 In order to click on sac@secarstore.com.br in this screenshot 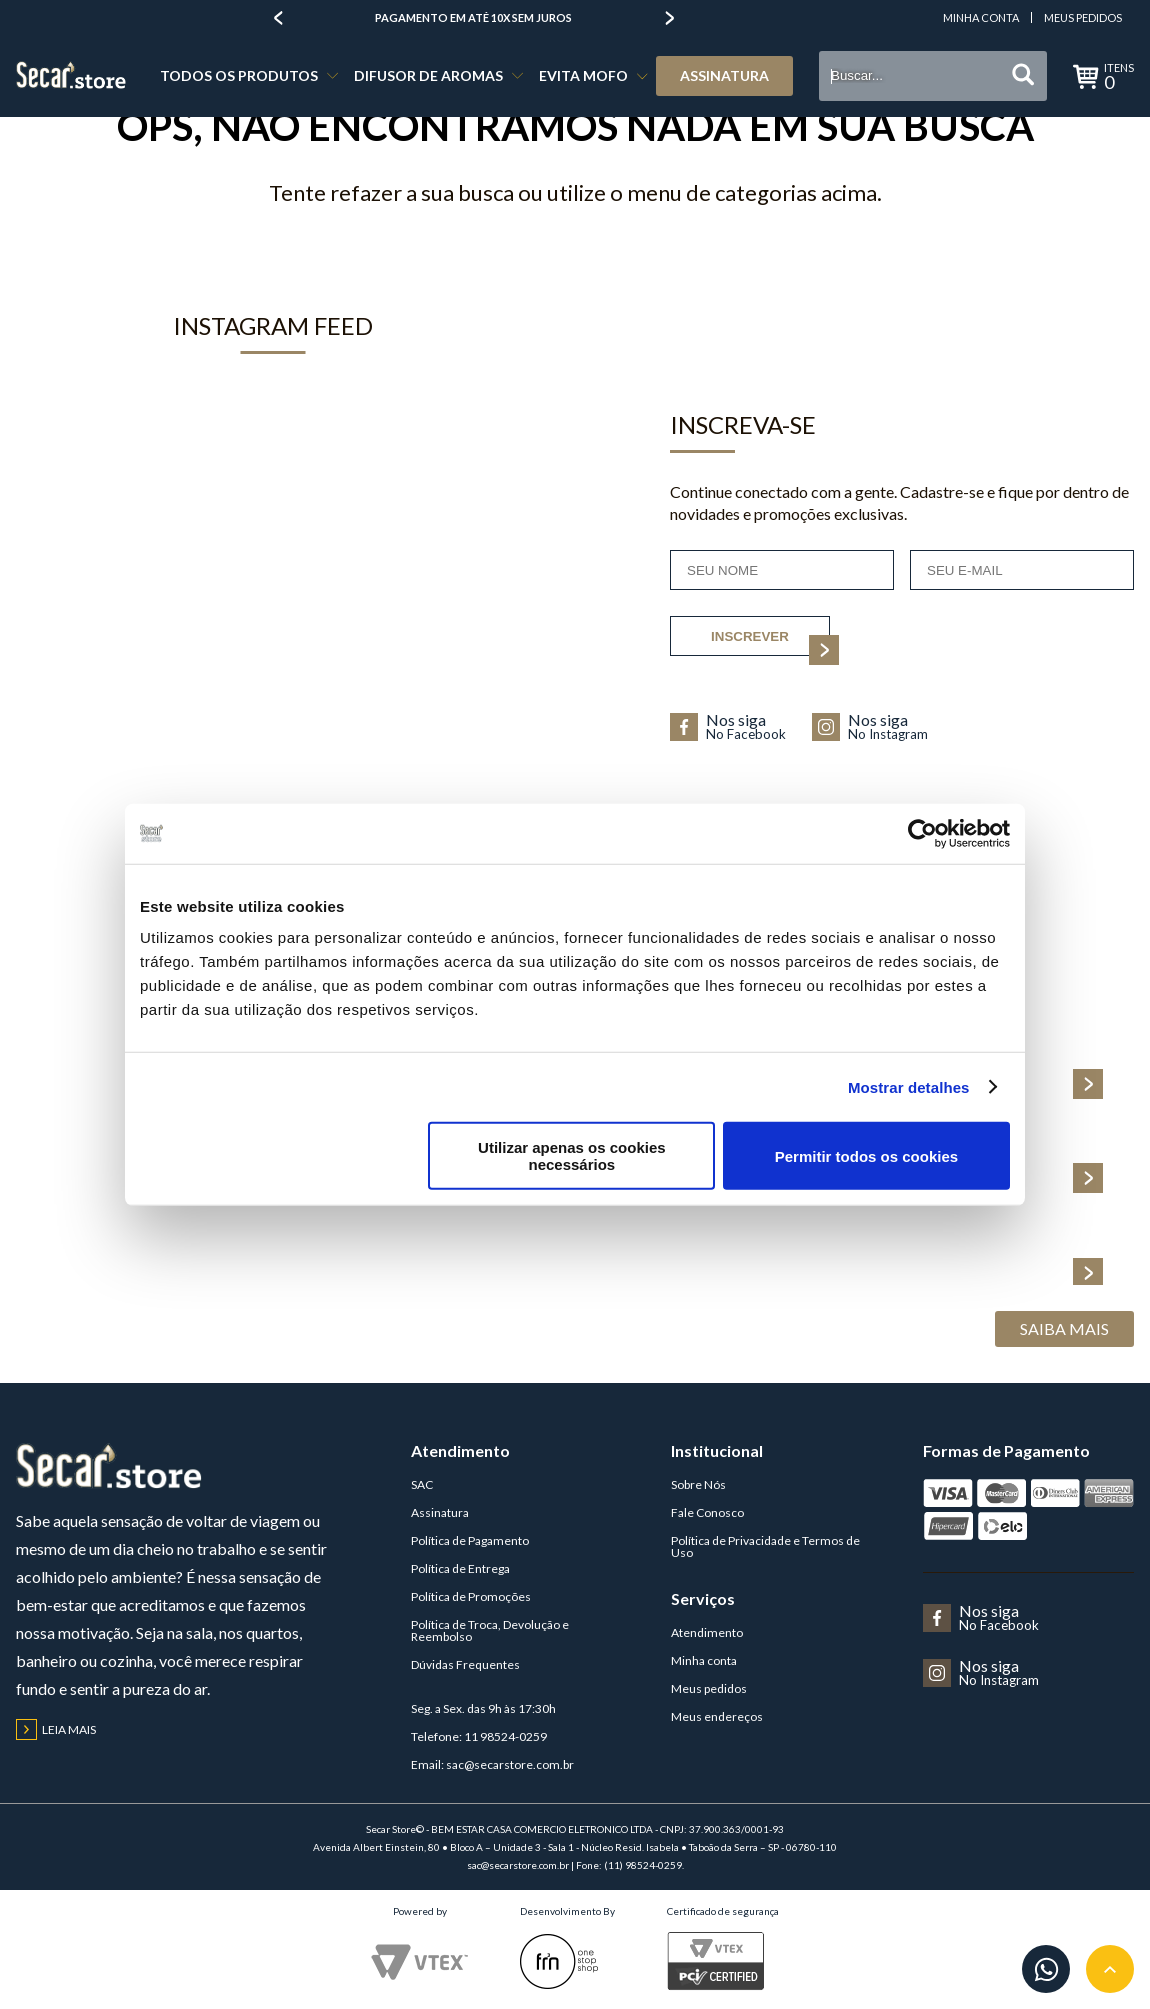, I will do `click(510, 1764)`.